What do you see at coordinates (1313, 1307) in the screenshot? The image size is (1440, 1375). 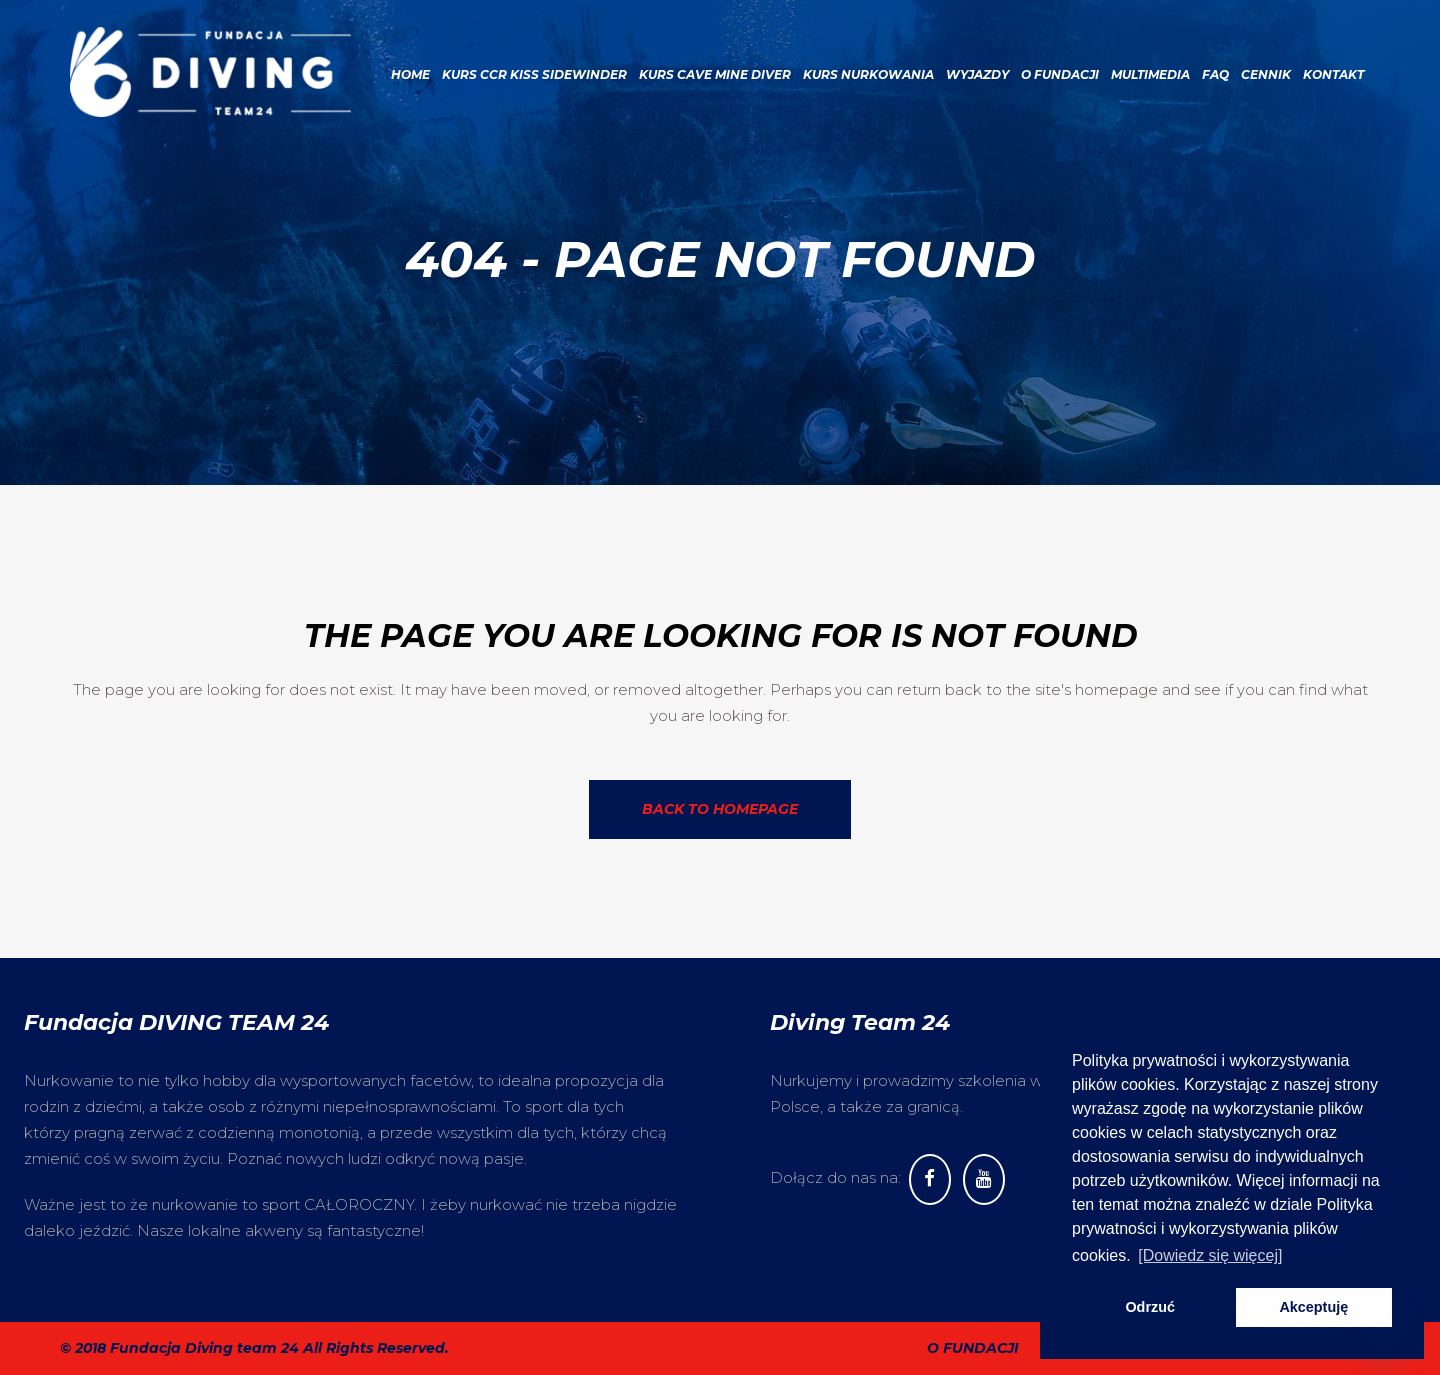 I see `Akceptuję [button]` at bounding box center [1313, 1307].